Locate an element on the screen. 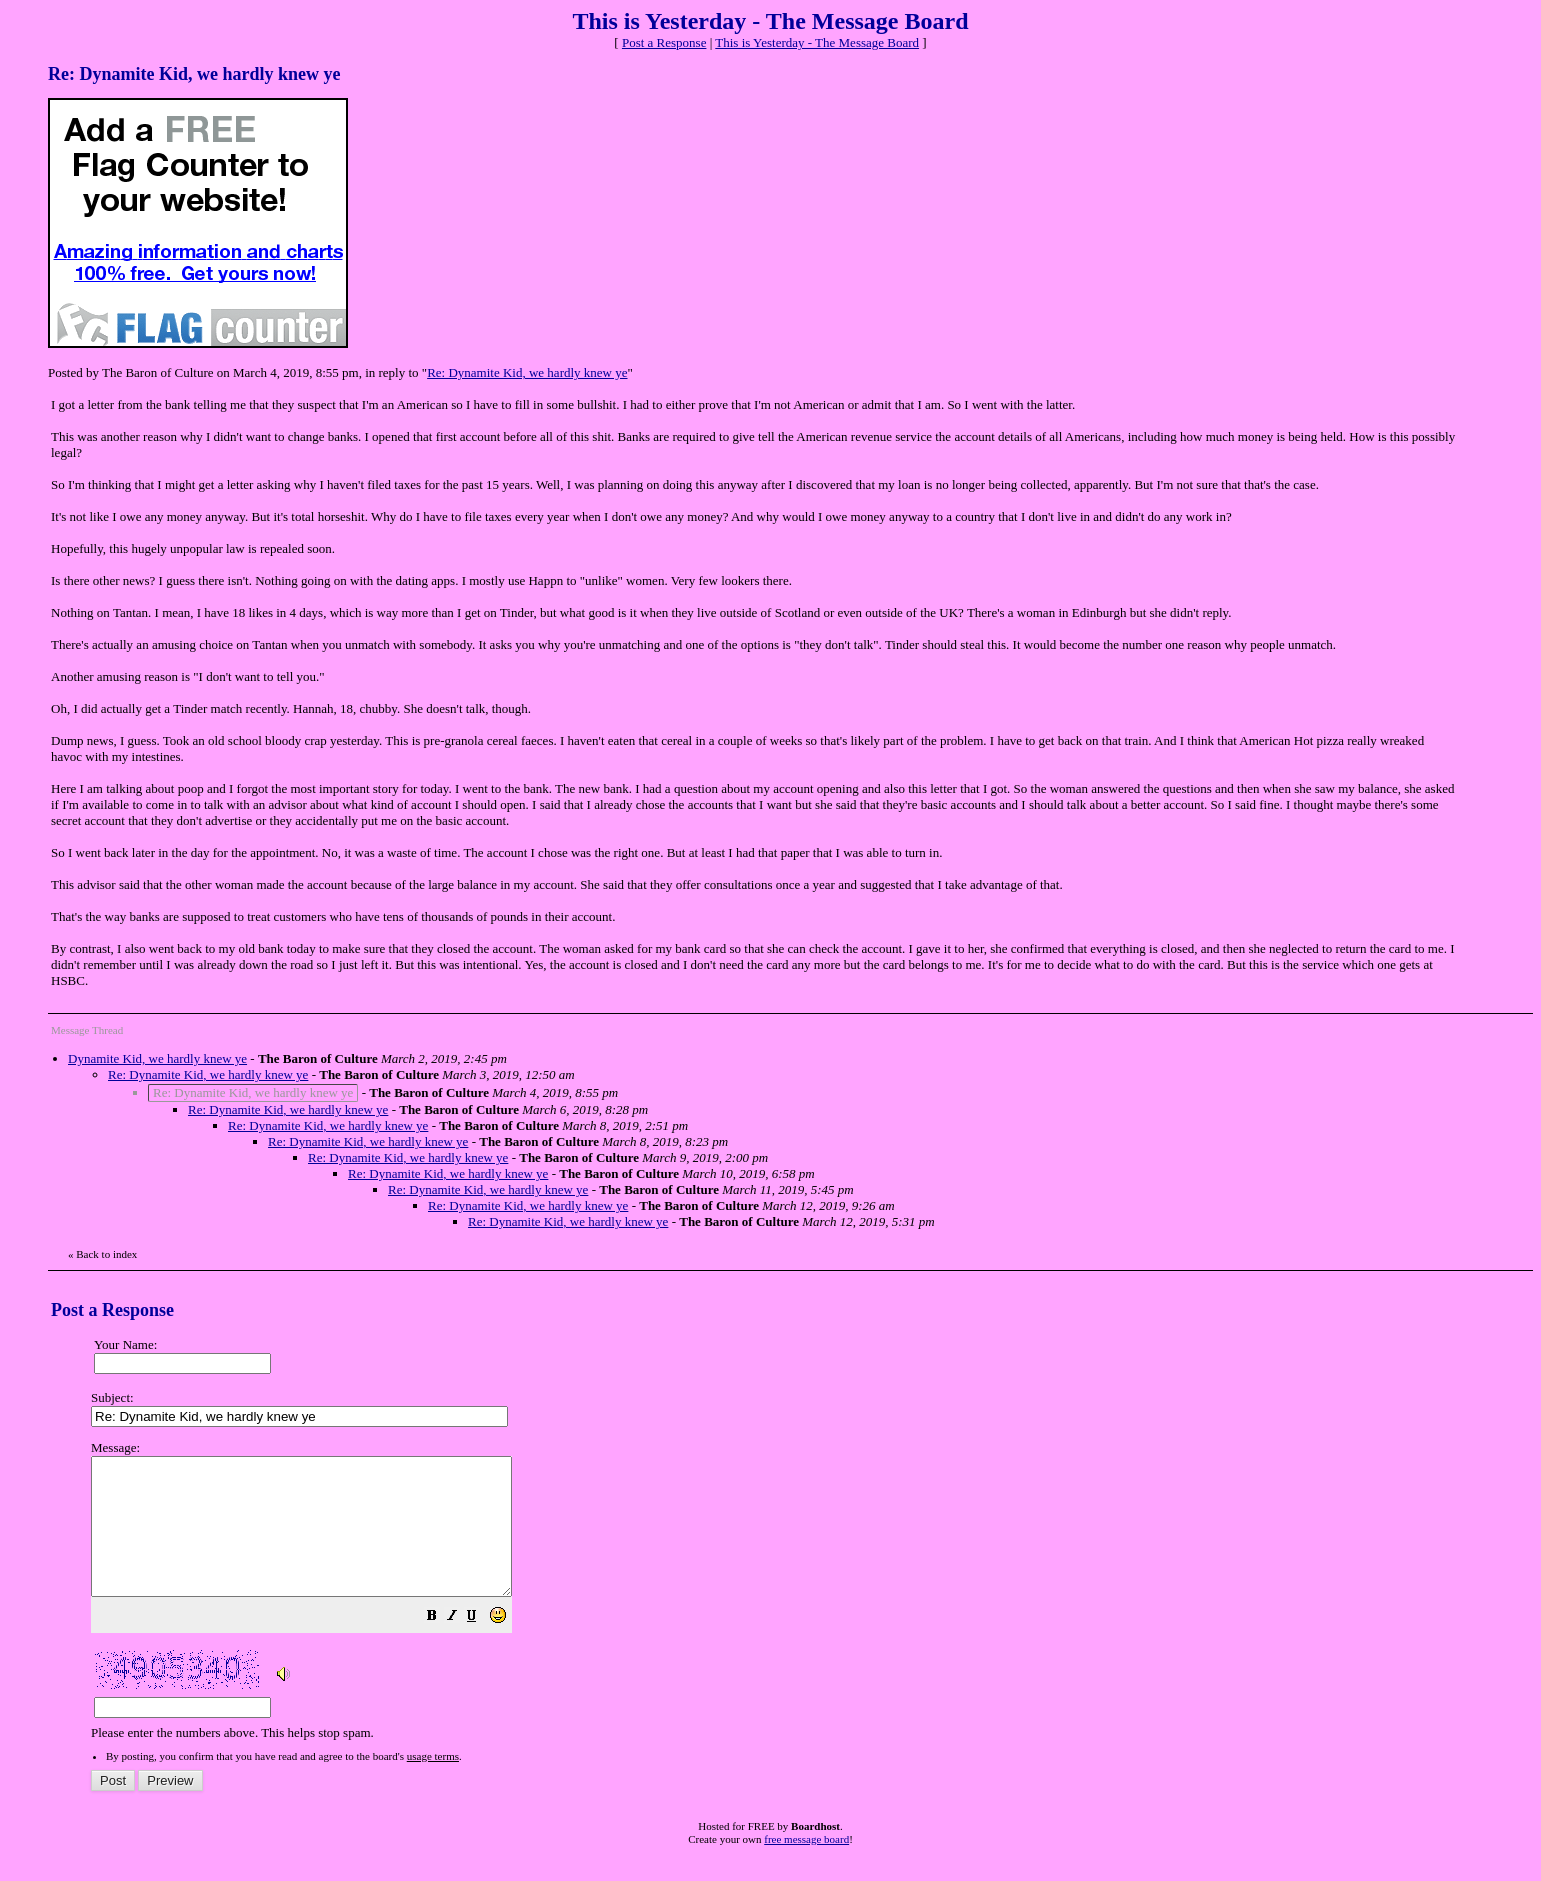 The image size is (1541, 1881). Post a Response [button] is located at coordinates (664, 42).